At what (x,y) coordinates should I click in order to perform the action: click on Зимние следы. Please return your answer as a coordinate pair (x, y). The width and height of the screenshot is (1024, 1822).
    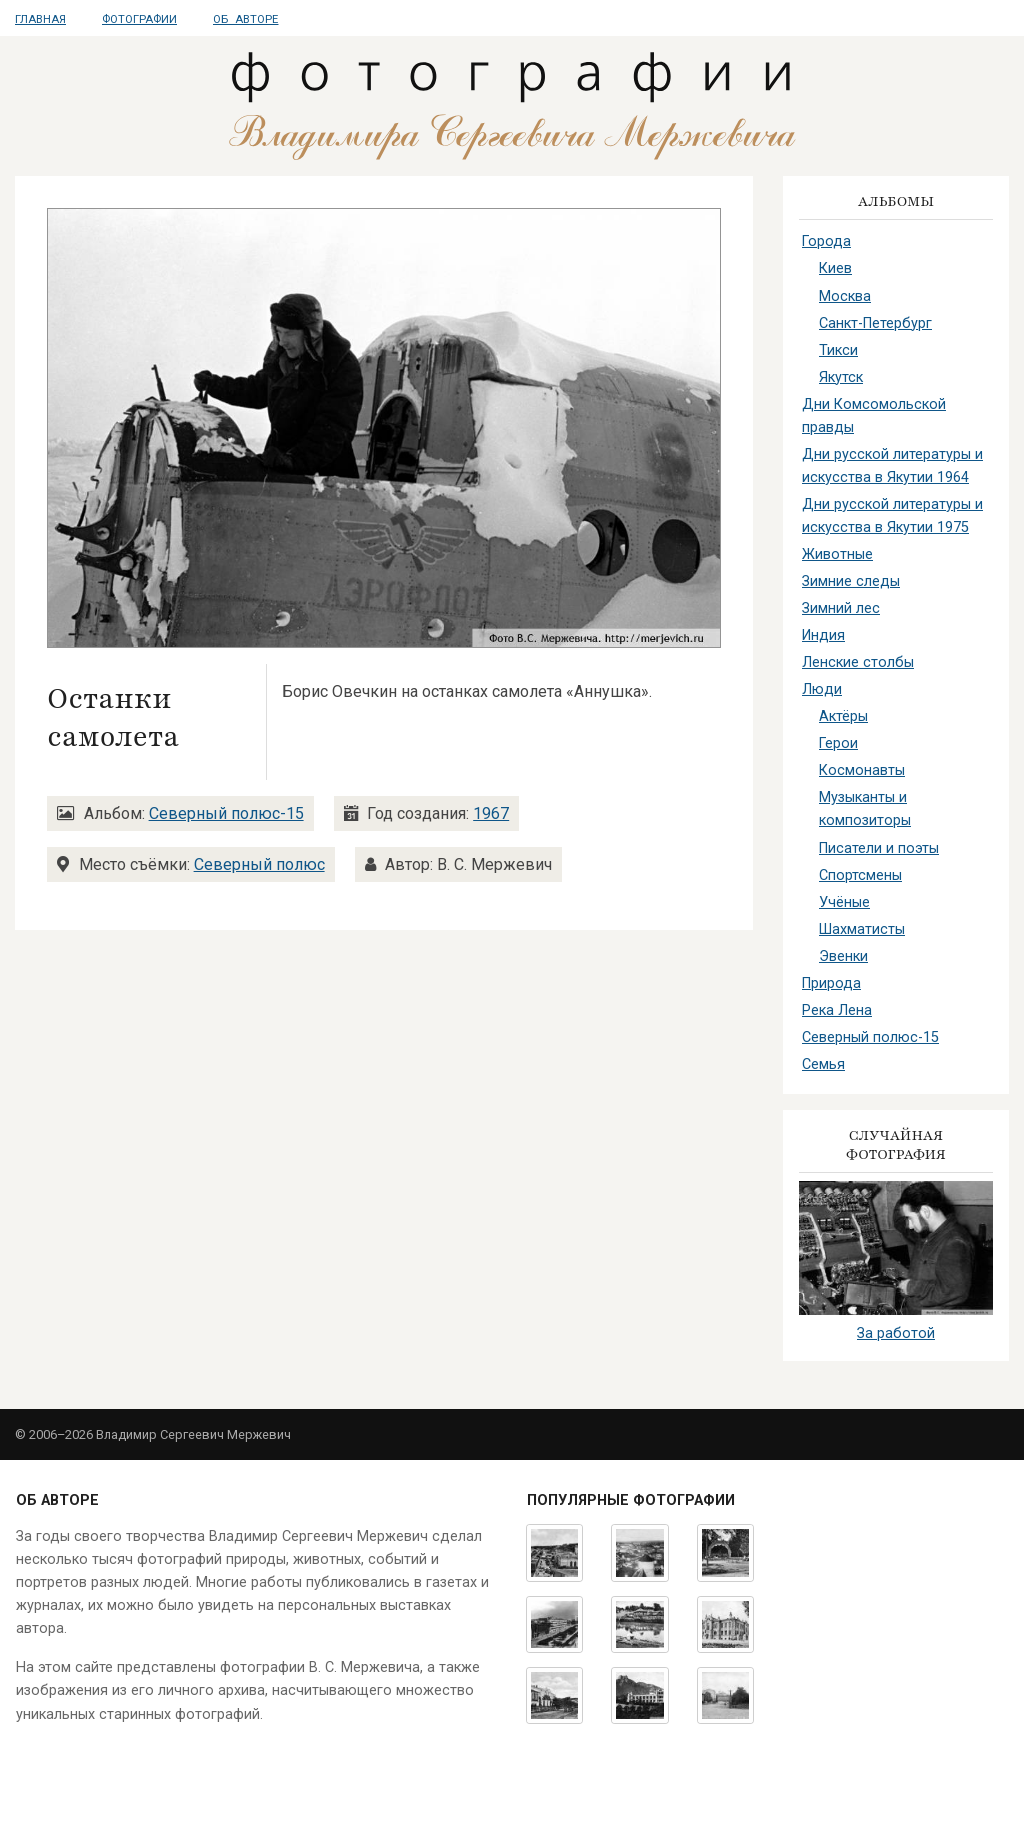
    Looking at the image, I should click on (851, 581).